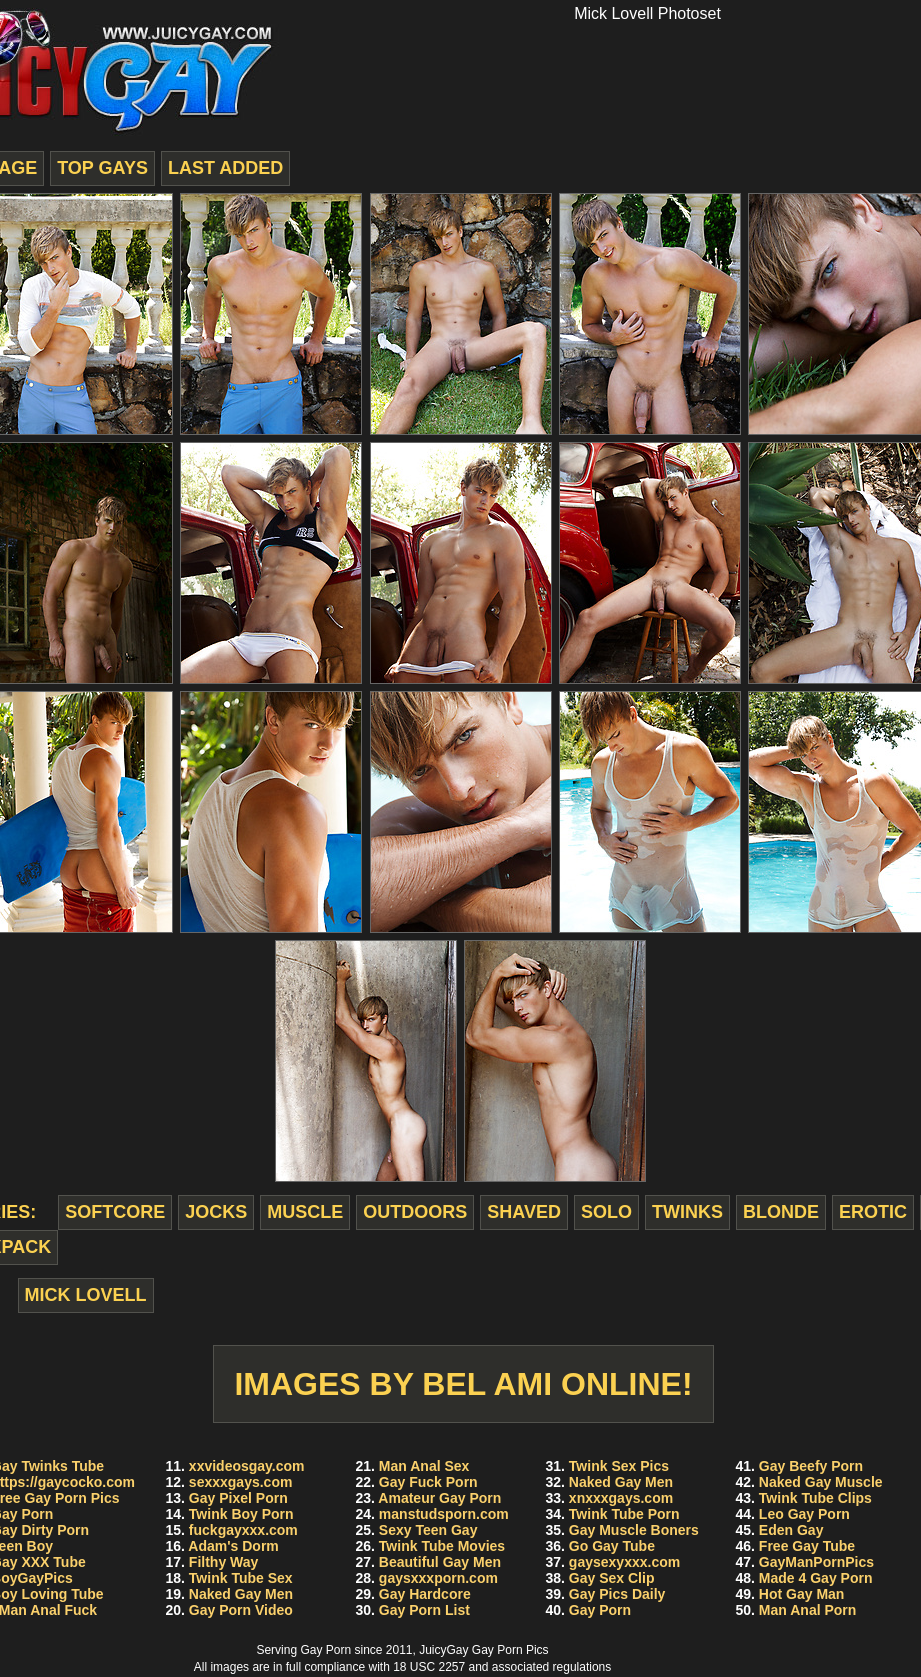 This screenshot has height=1677, width=921. I want to click on Gay Porn List, so click(424, 1610).